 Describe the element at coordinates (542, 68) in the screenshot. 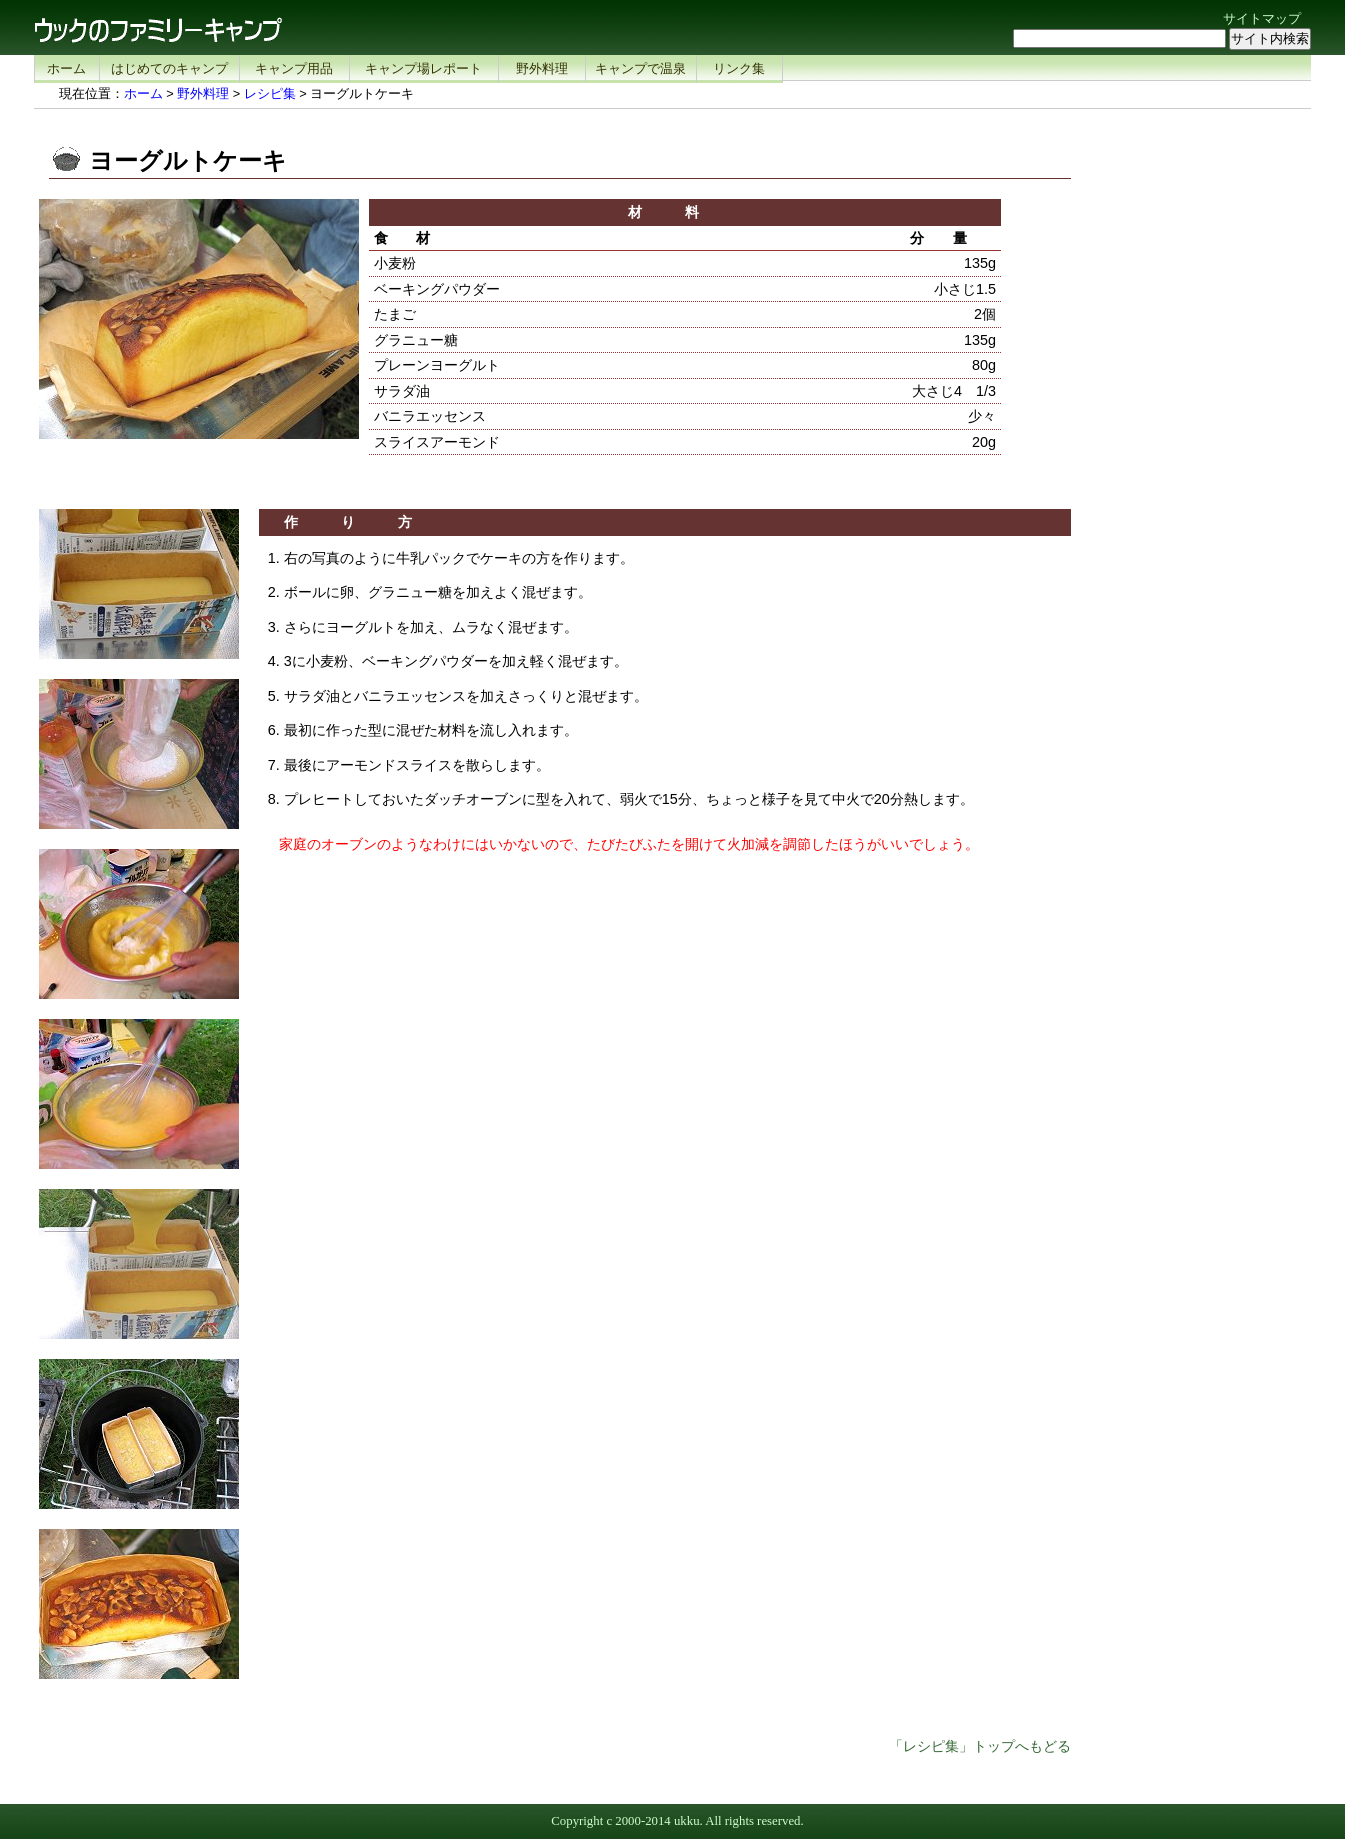

I see `野外料理` at that location.